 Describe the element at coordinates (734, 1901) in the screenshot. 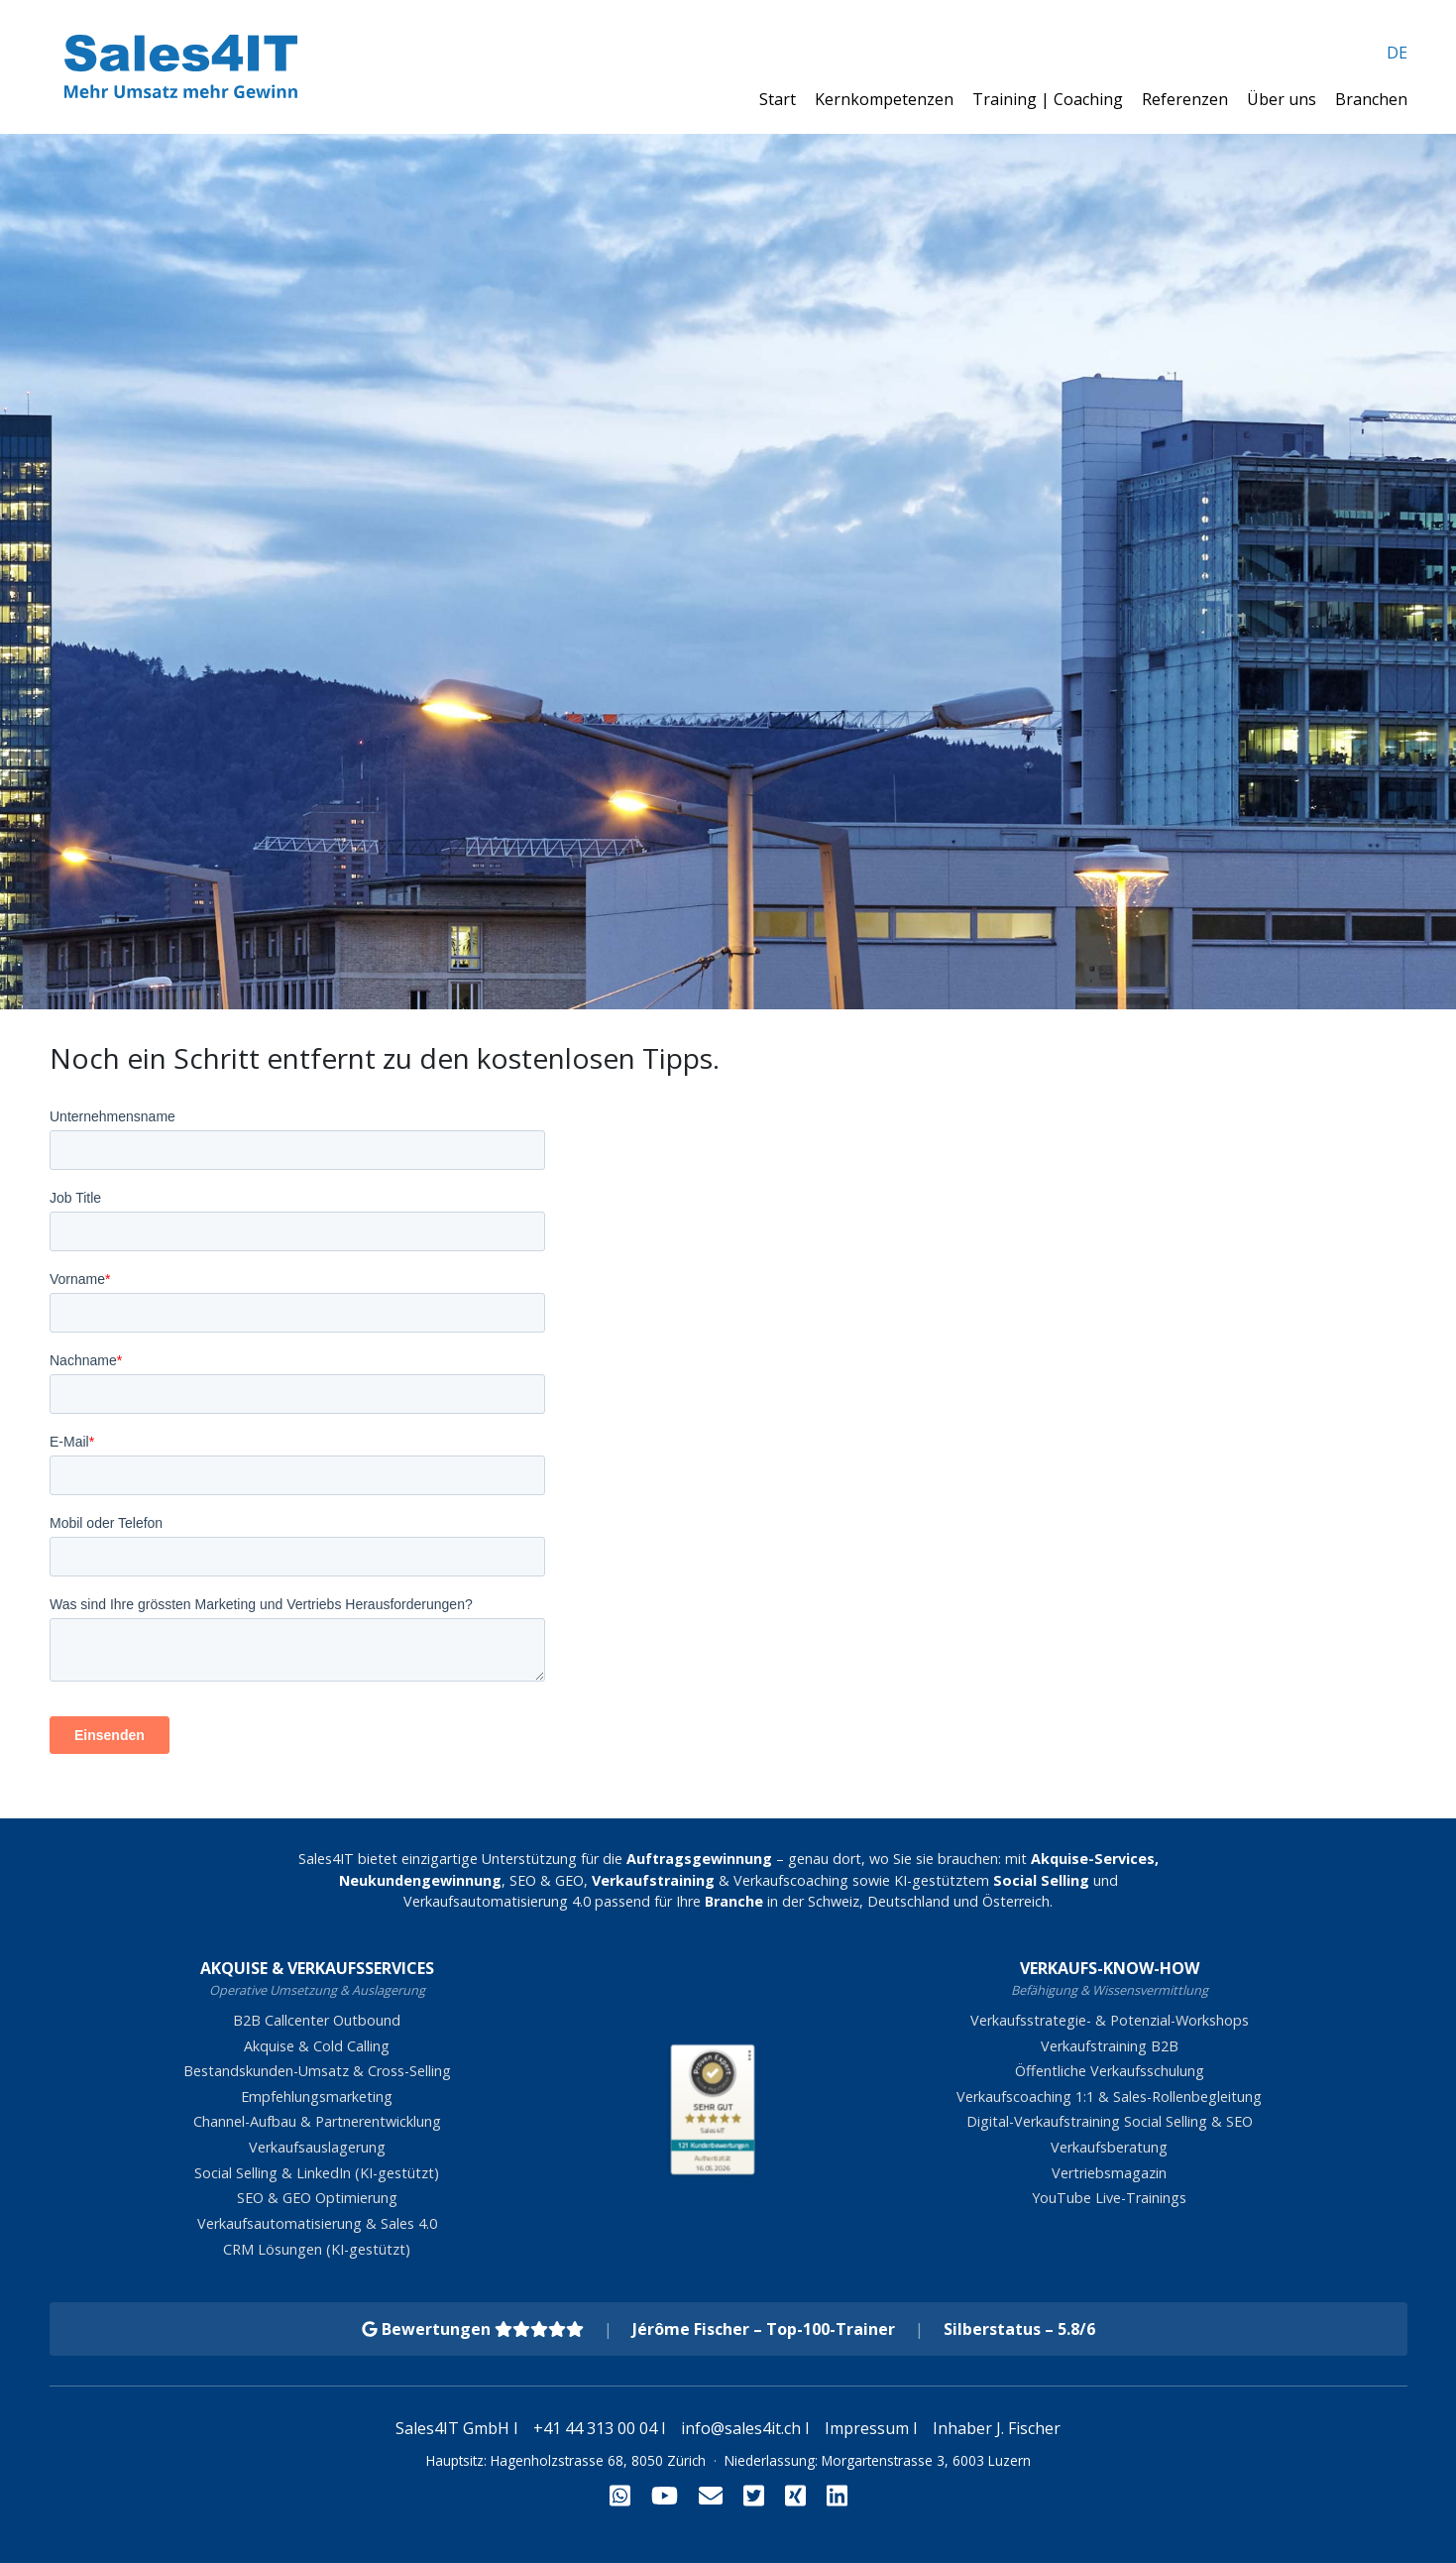

I see `Branche` at that location.